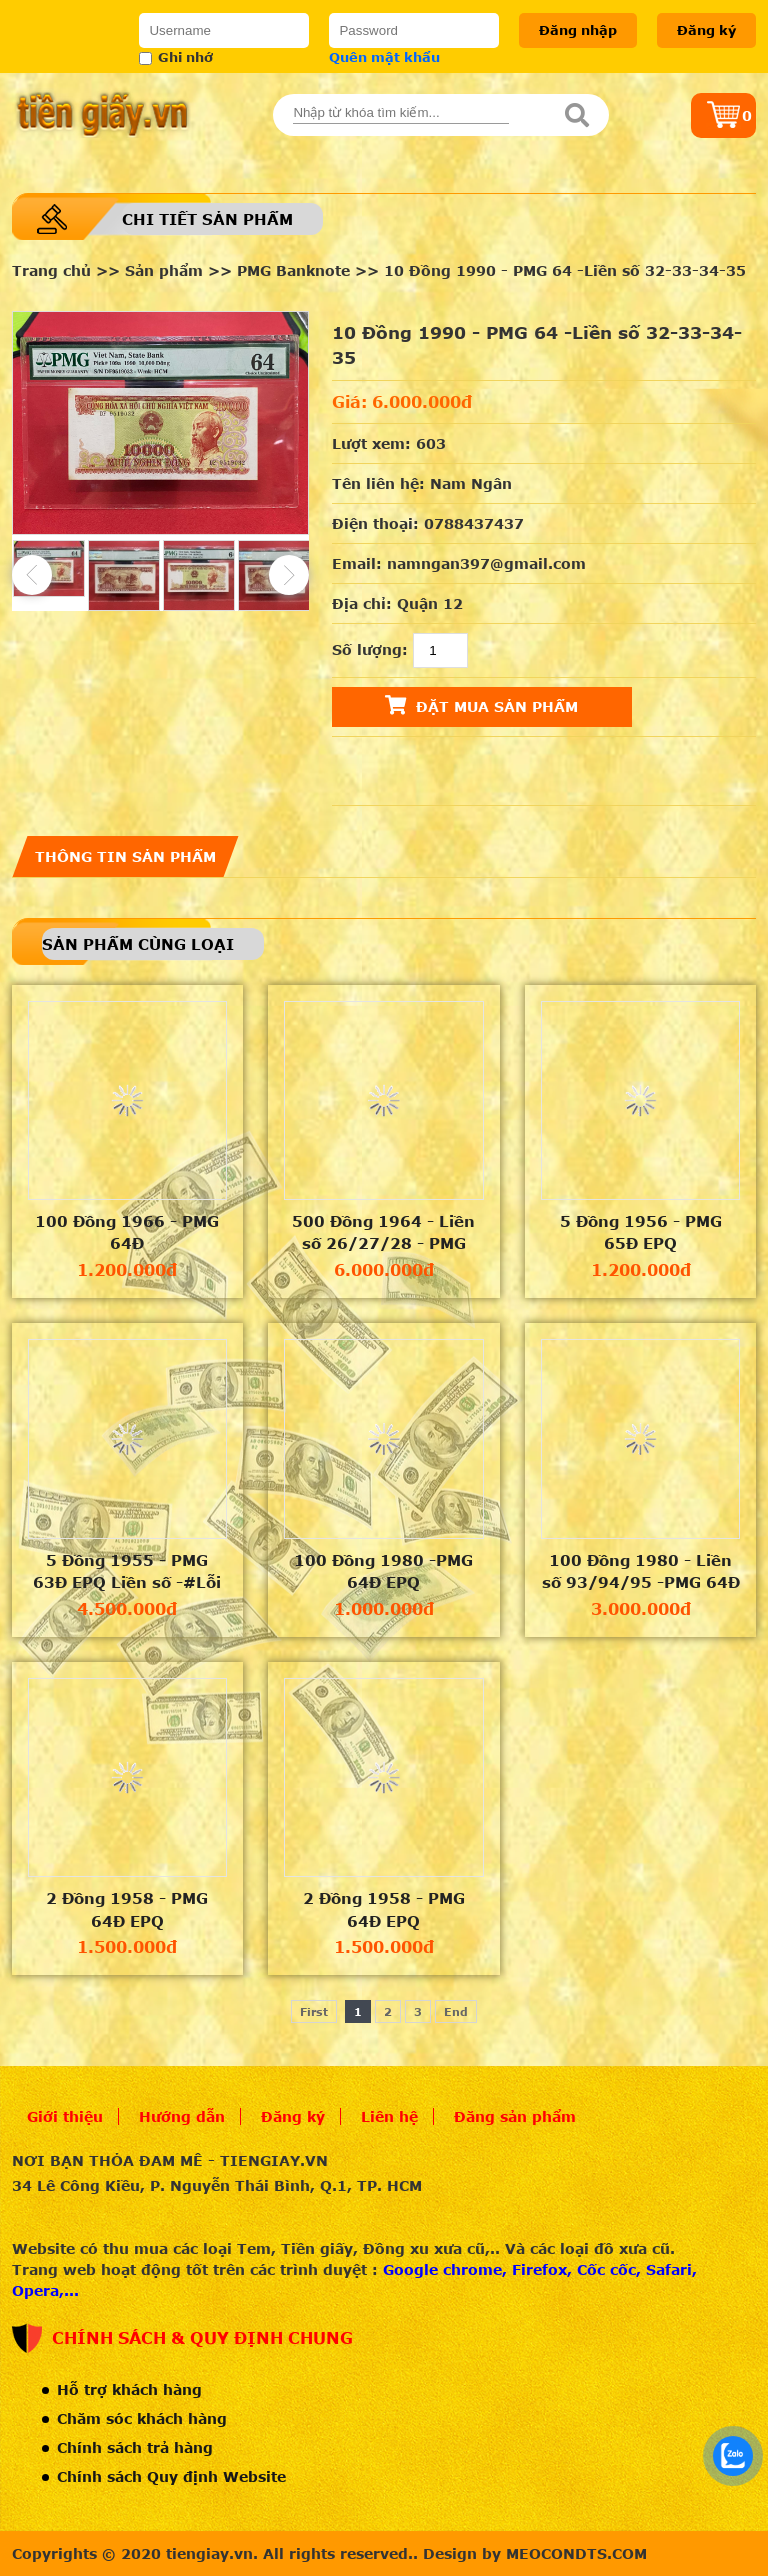 Image resolution: width=768 pixels, height=2576 pixels. What do you see at coordinates (293, 270) in the screenshot?
I see `PMG Banknote` at bounding box center [293, 270].